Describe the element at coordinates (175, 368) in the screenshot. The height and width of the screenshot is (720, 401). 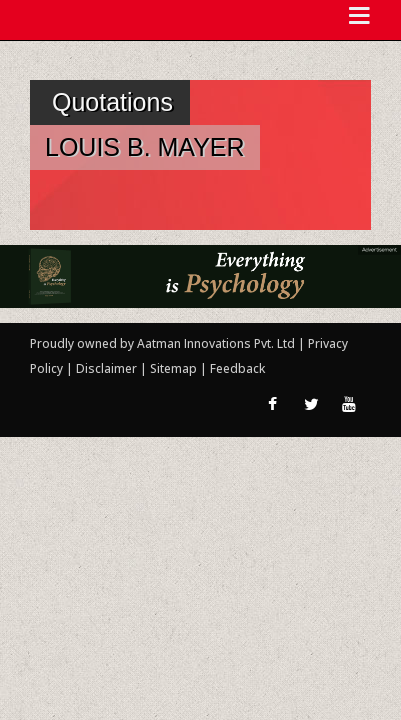
I see `Sitemap` at that location.